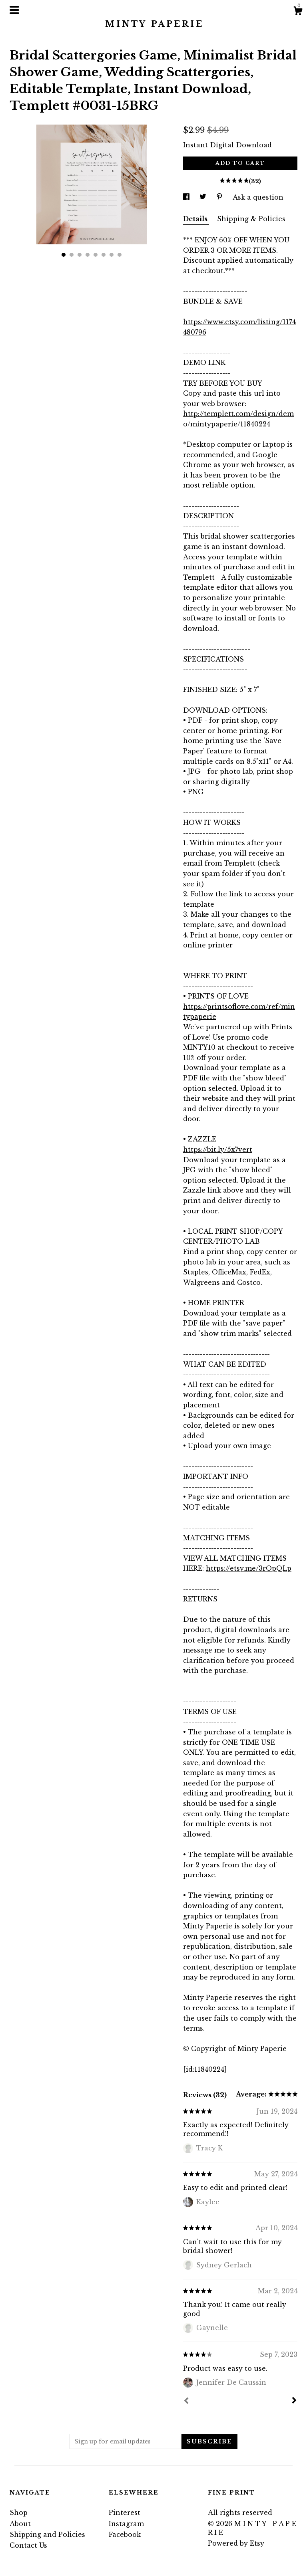 The height and width of the screenshot is (2576, 307). I want to click on Contact Us, so click(28, 2545).